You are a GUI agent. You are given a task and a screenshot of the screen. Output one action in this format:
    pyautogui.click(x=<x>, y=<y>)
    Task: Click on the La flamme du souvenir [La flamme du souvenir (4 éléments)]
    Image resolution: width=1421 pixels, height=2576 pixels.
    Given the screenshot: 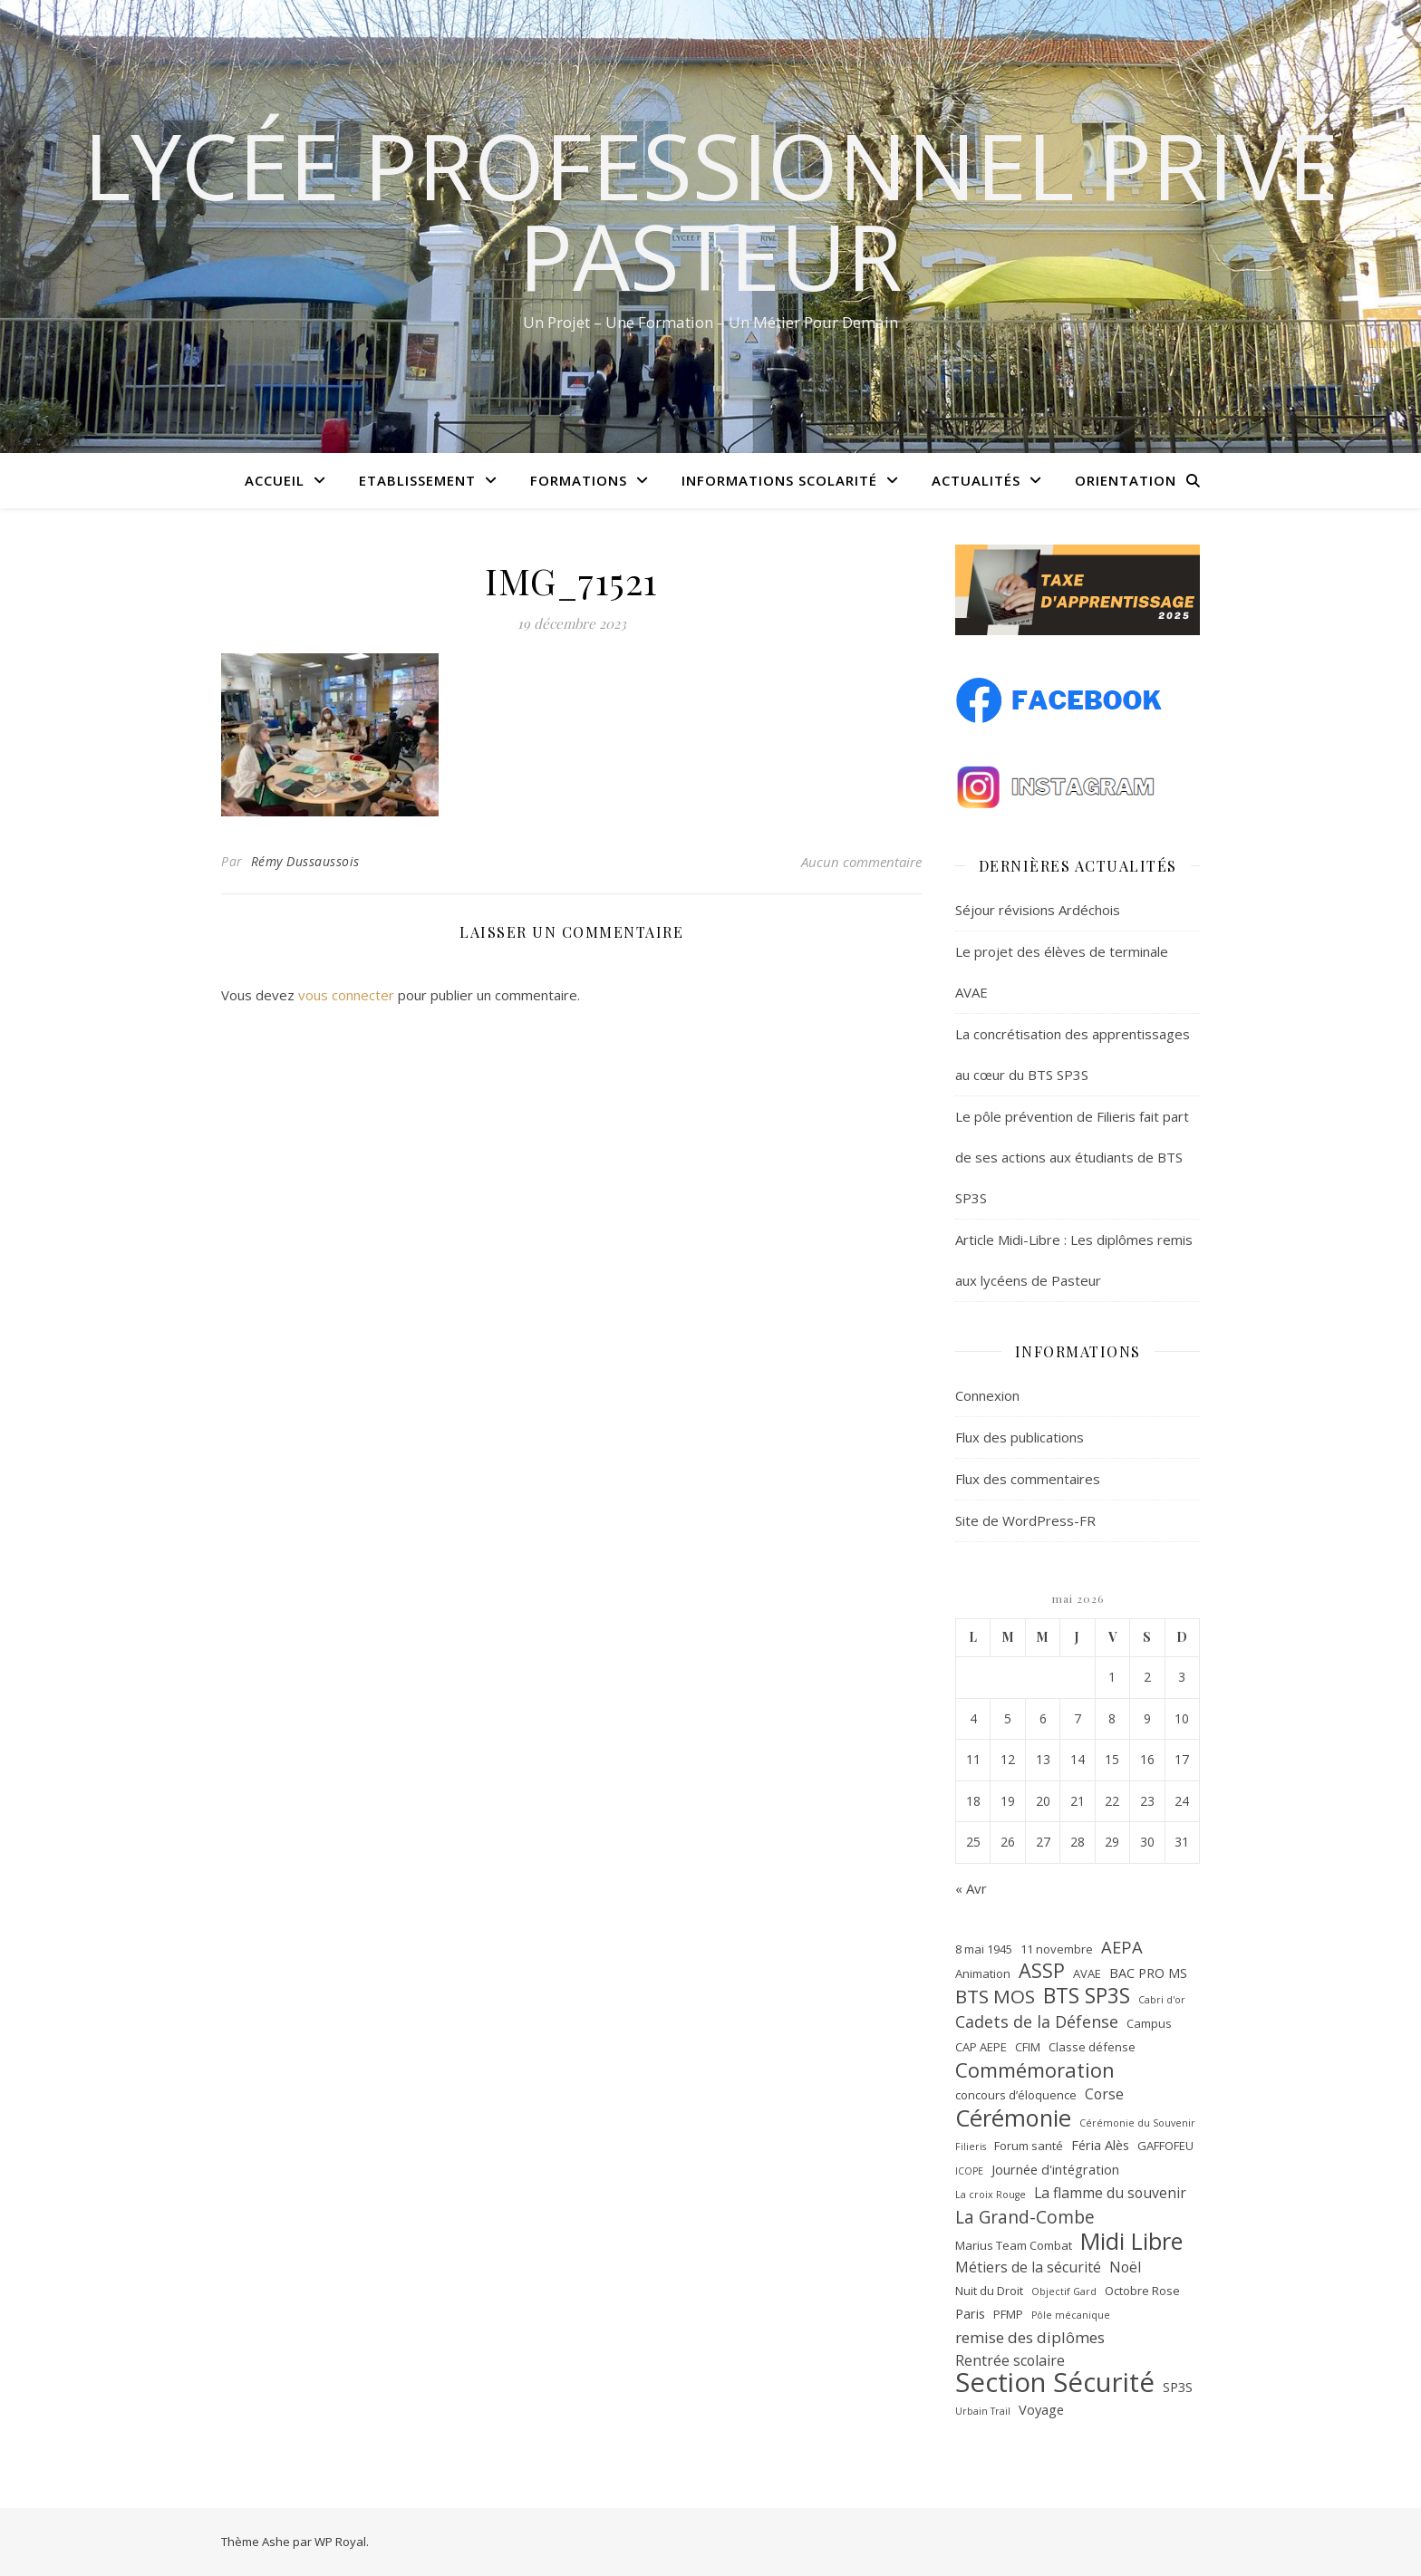 What is the action you would take?
    pyautogui.click(x=1110, y=2193)
    